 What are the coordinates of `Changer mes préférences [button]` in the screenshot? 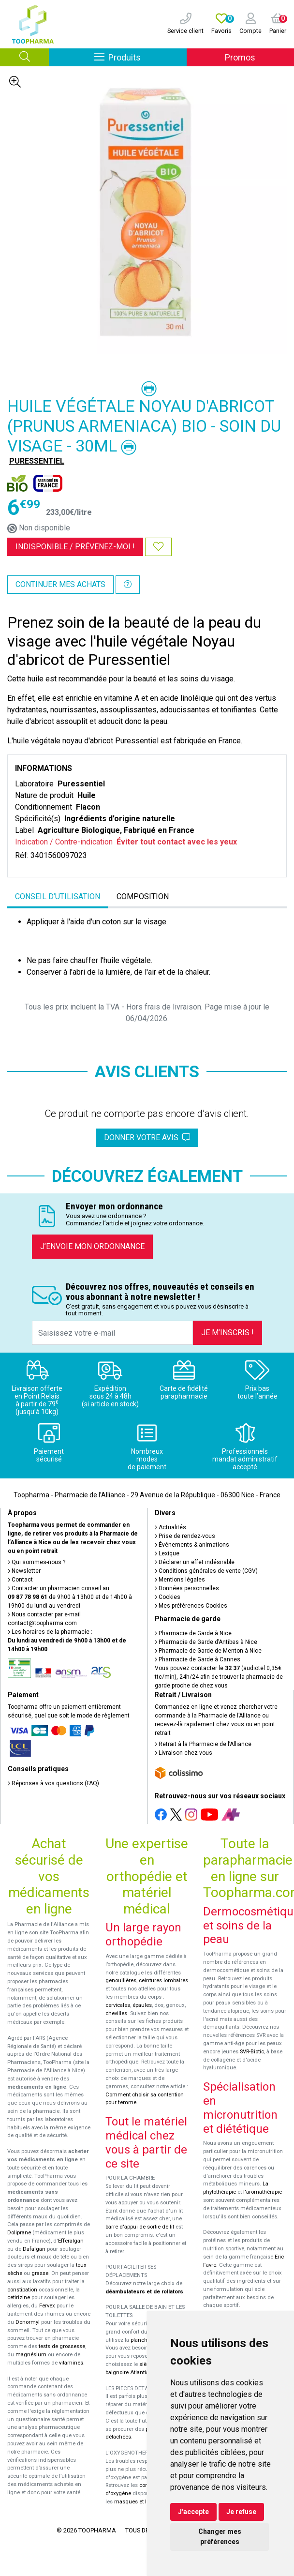 It's located at (219, 2537).